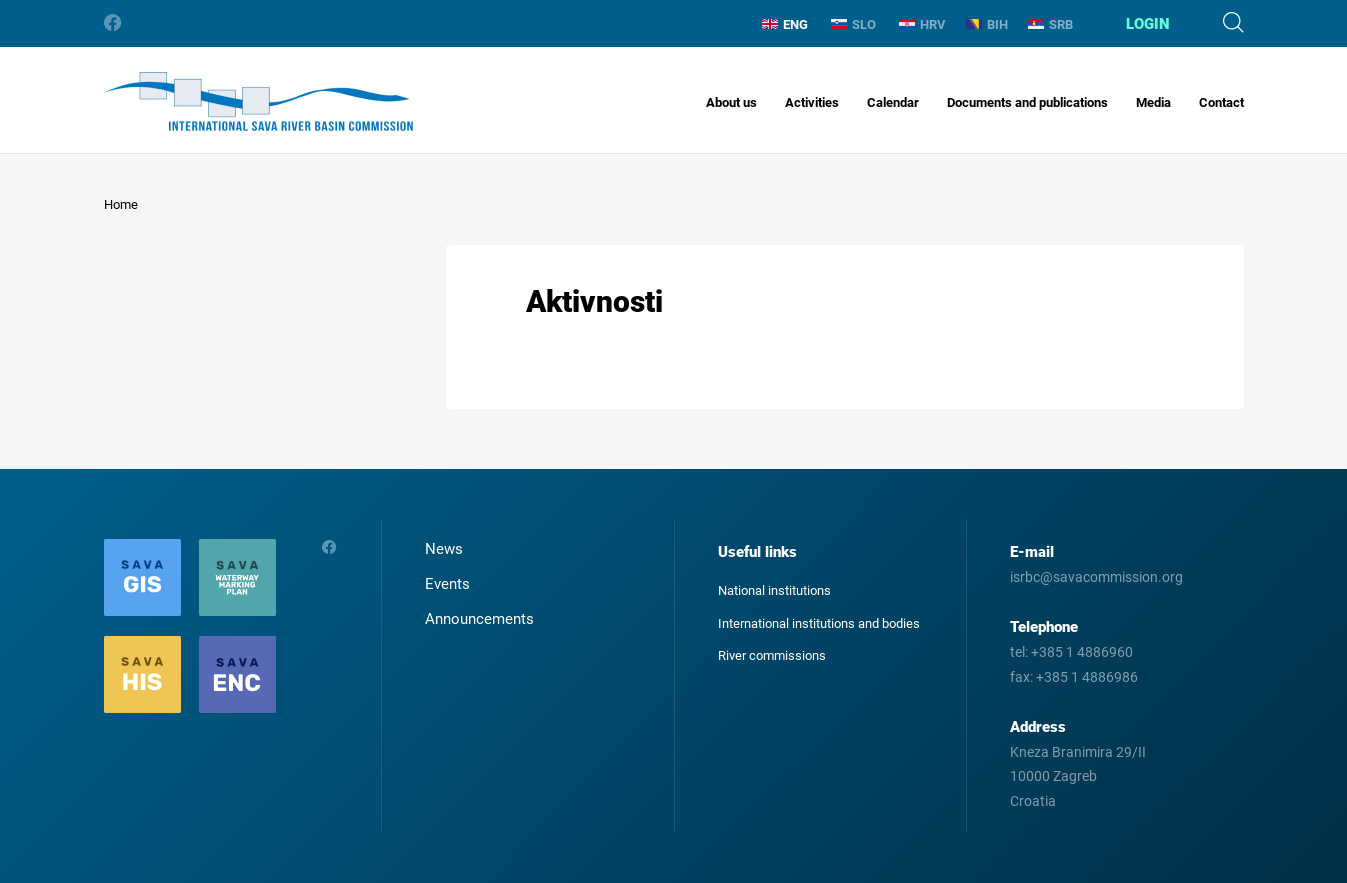 The height and width of the screenshot is (883, 1347). I want to click on Documents and publications, so click(1027, 102).